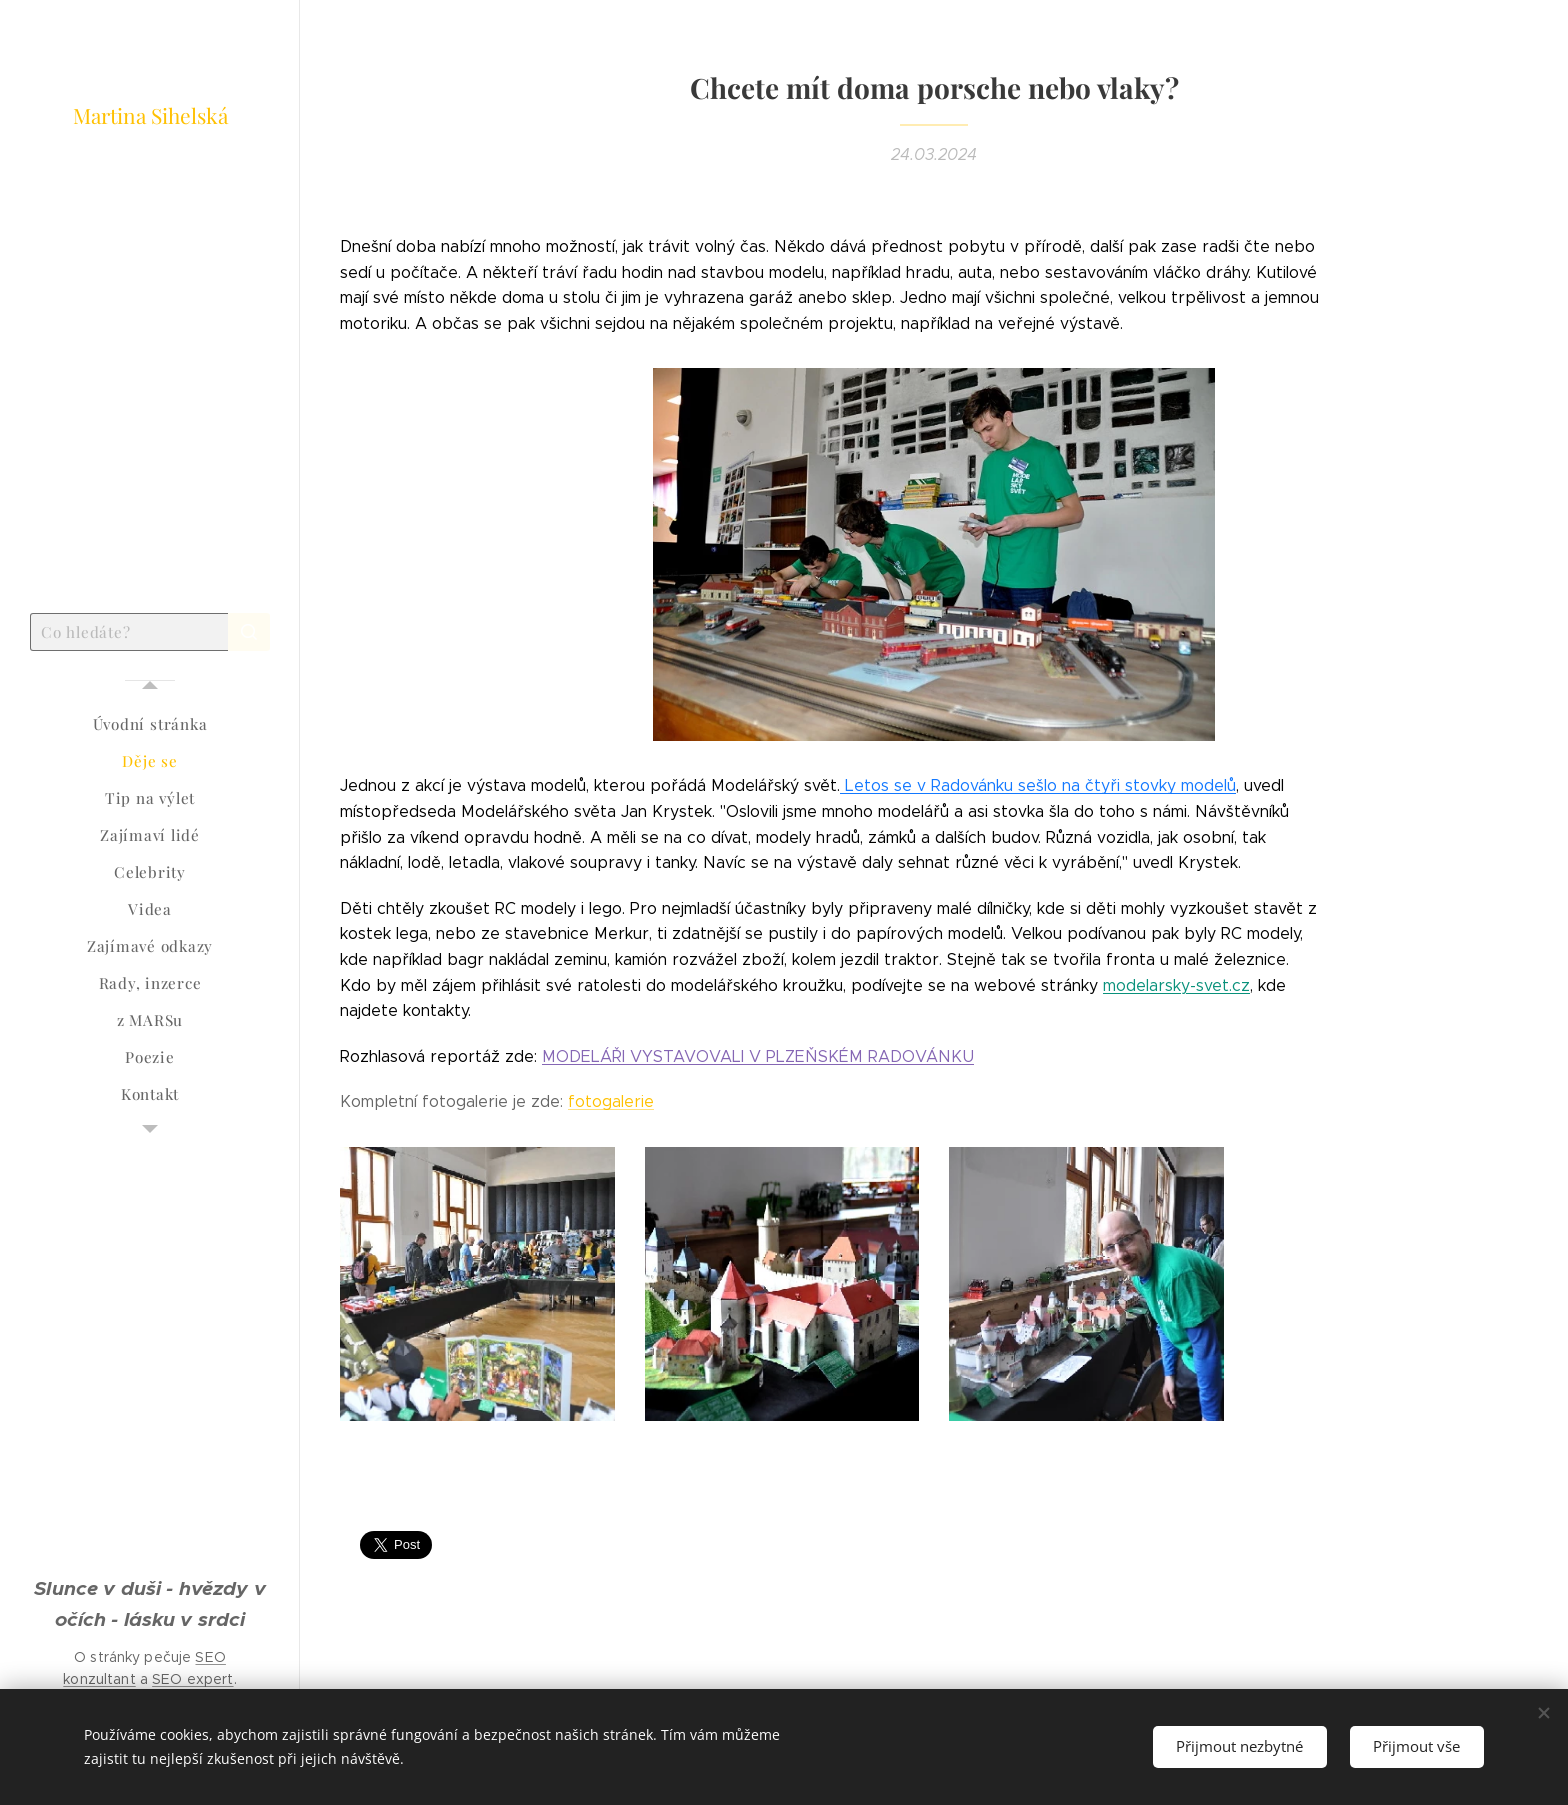  I want to click on modelarsky-svet.cz, so click(1176, 985).